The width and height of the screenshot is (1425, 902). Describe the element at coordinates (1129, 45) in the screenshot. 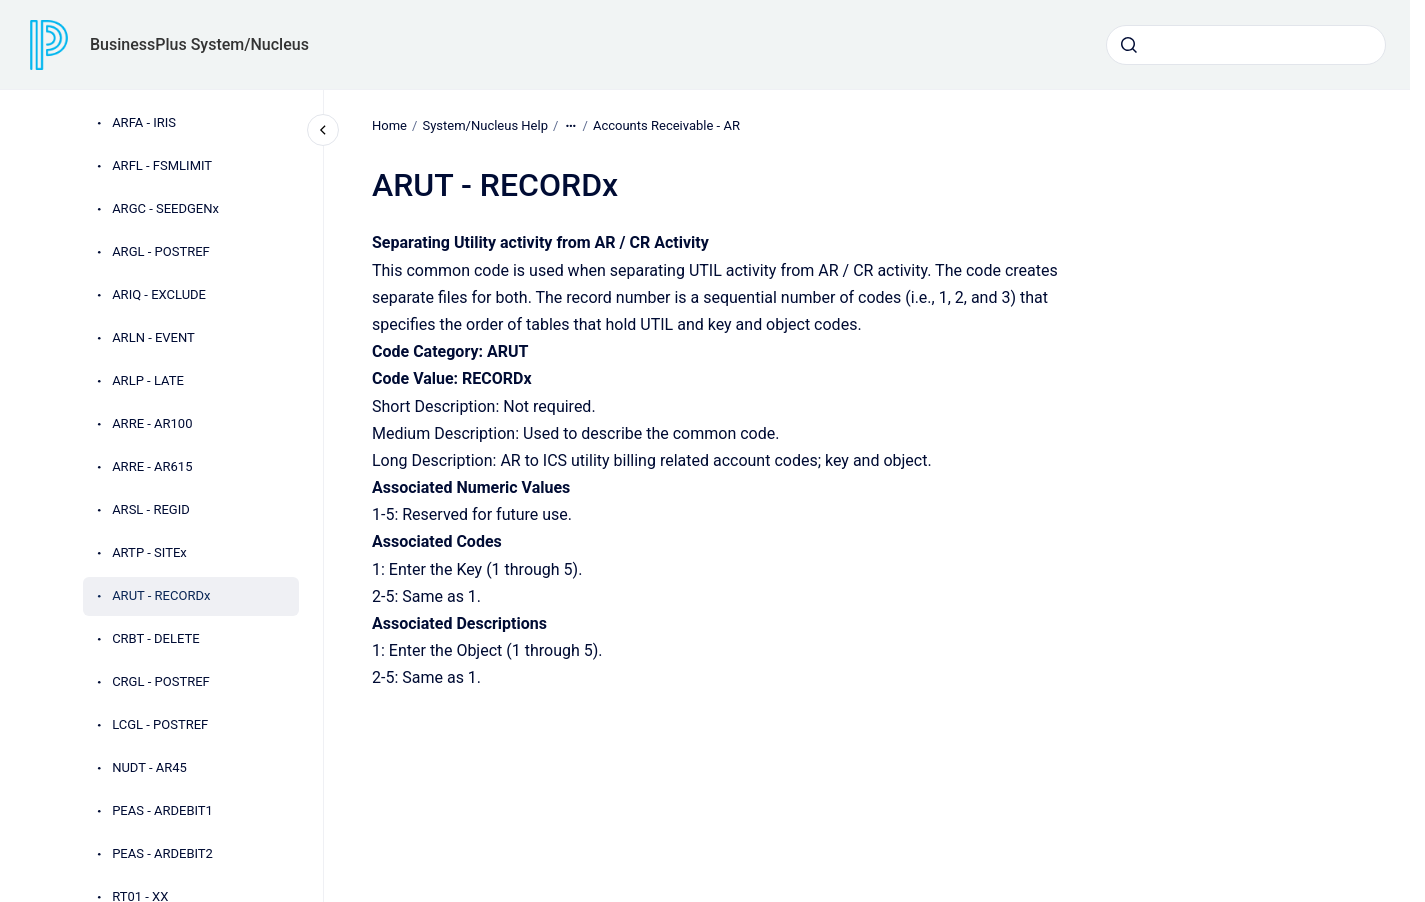

I see `[Submit]` at that location.